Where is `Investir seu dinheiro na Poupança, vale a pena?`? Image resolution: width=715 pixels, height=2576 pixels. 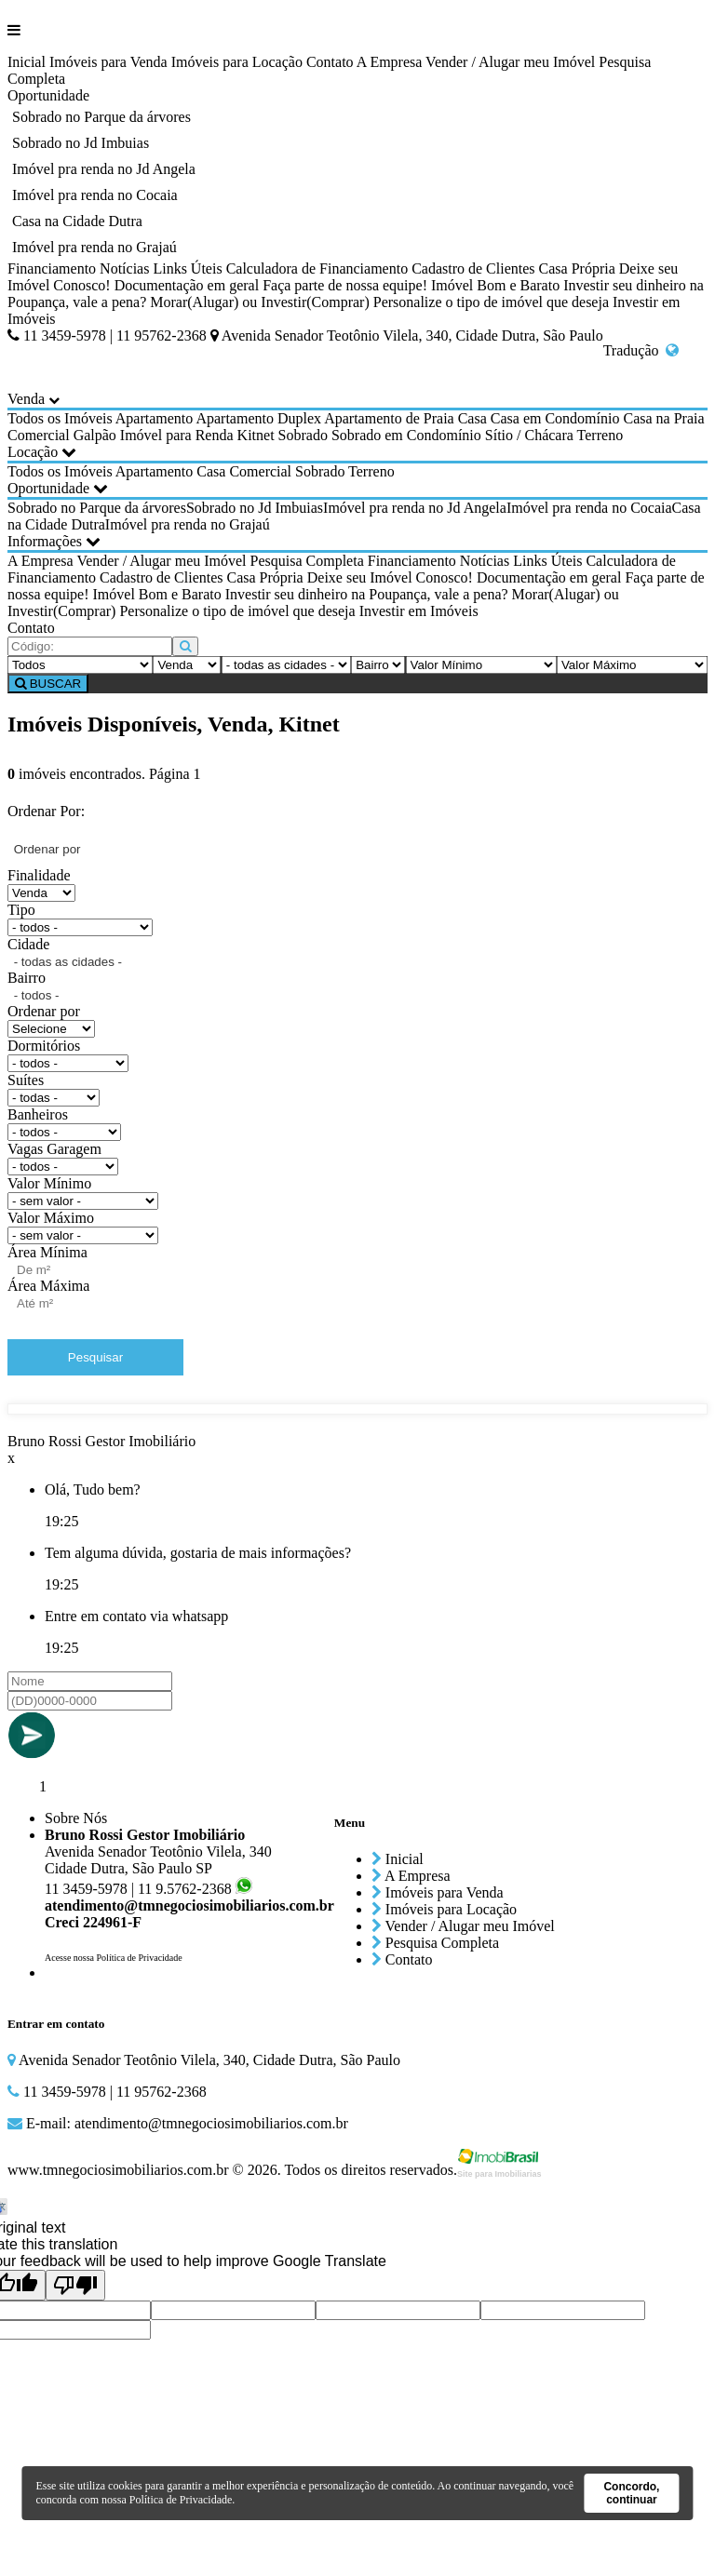
Investir seu dinheiro na Poupança, vale a pena? is located at coordinates (366, 594).